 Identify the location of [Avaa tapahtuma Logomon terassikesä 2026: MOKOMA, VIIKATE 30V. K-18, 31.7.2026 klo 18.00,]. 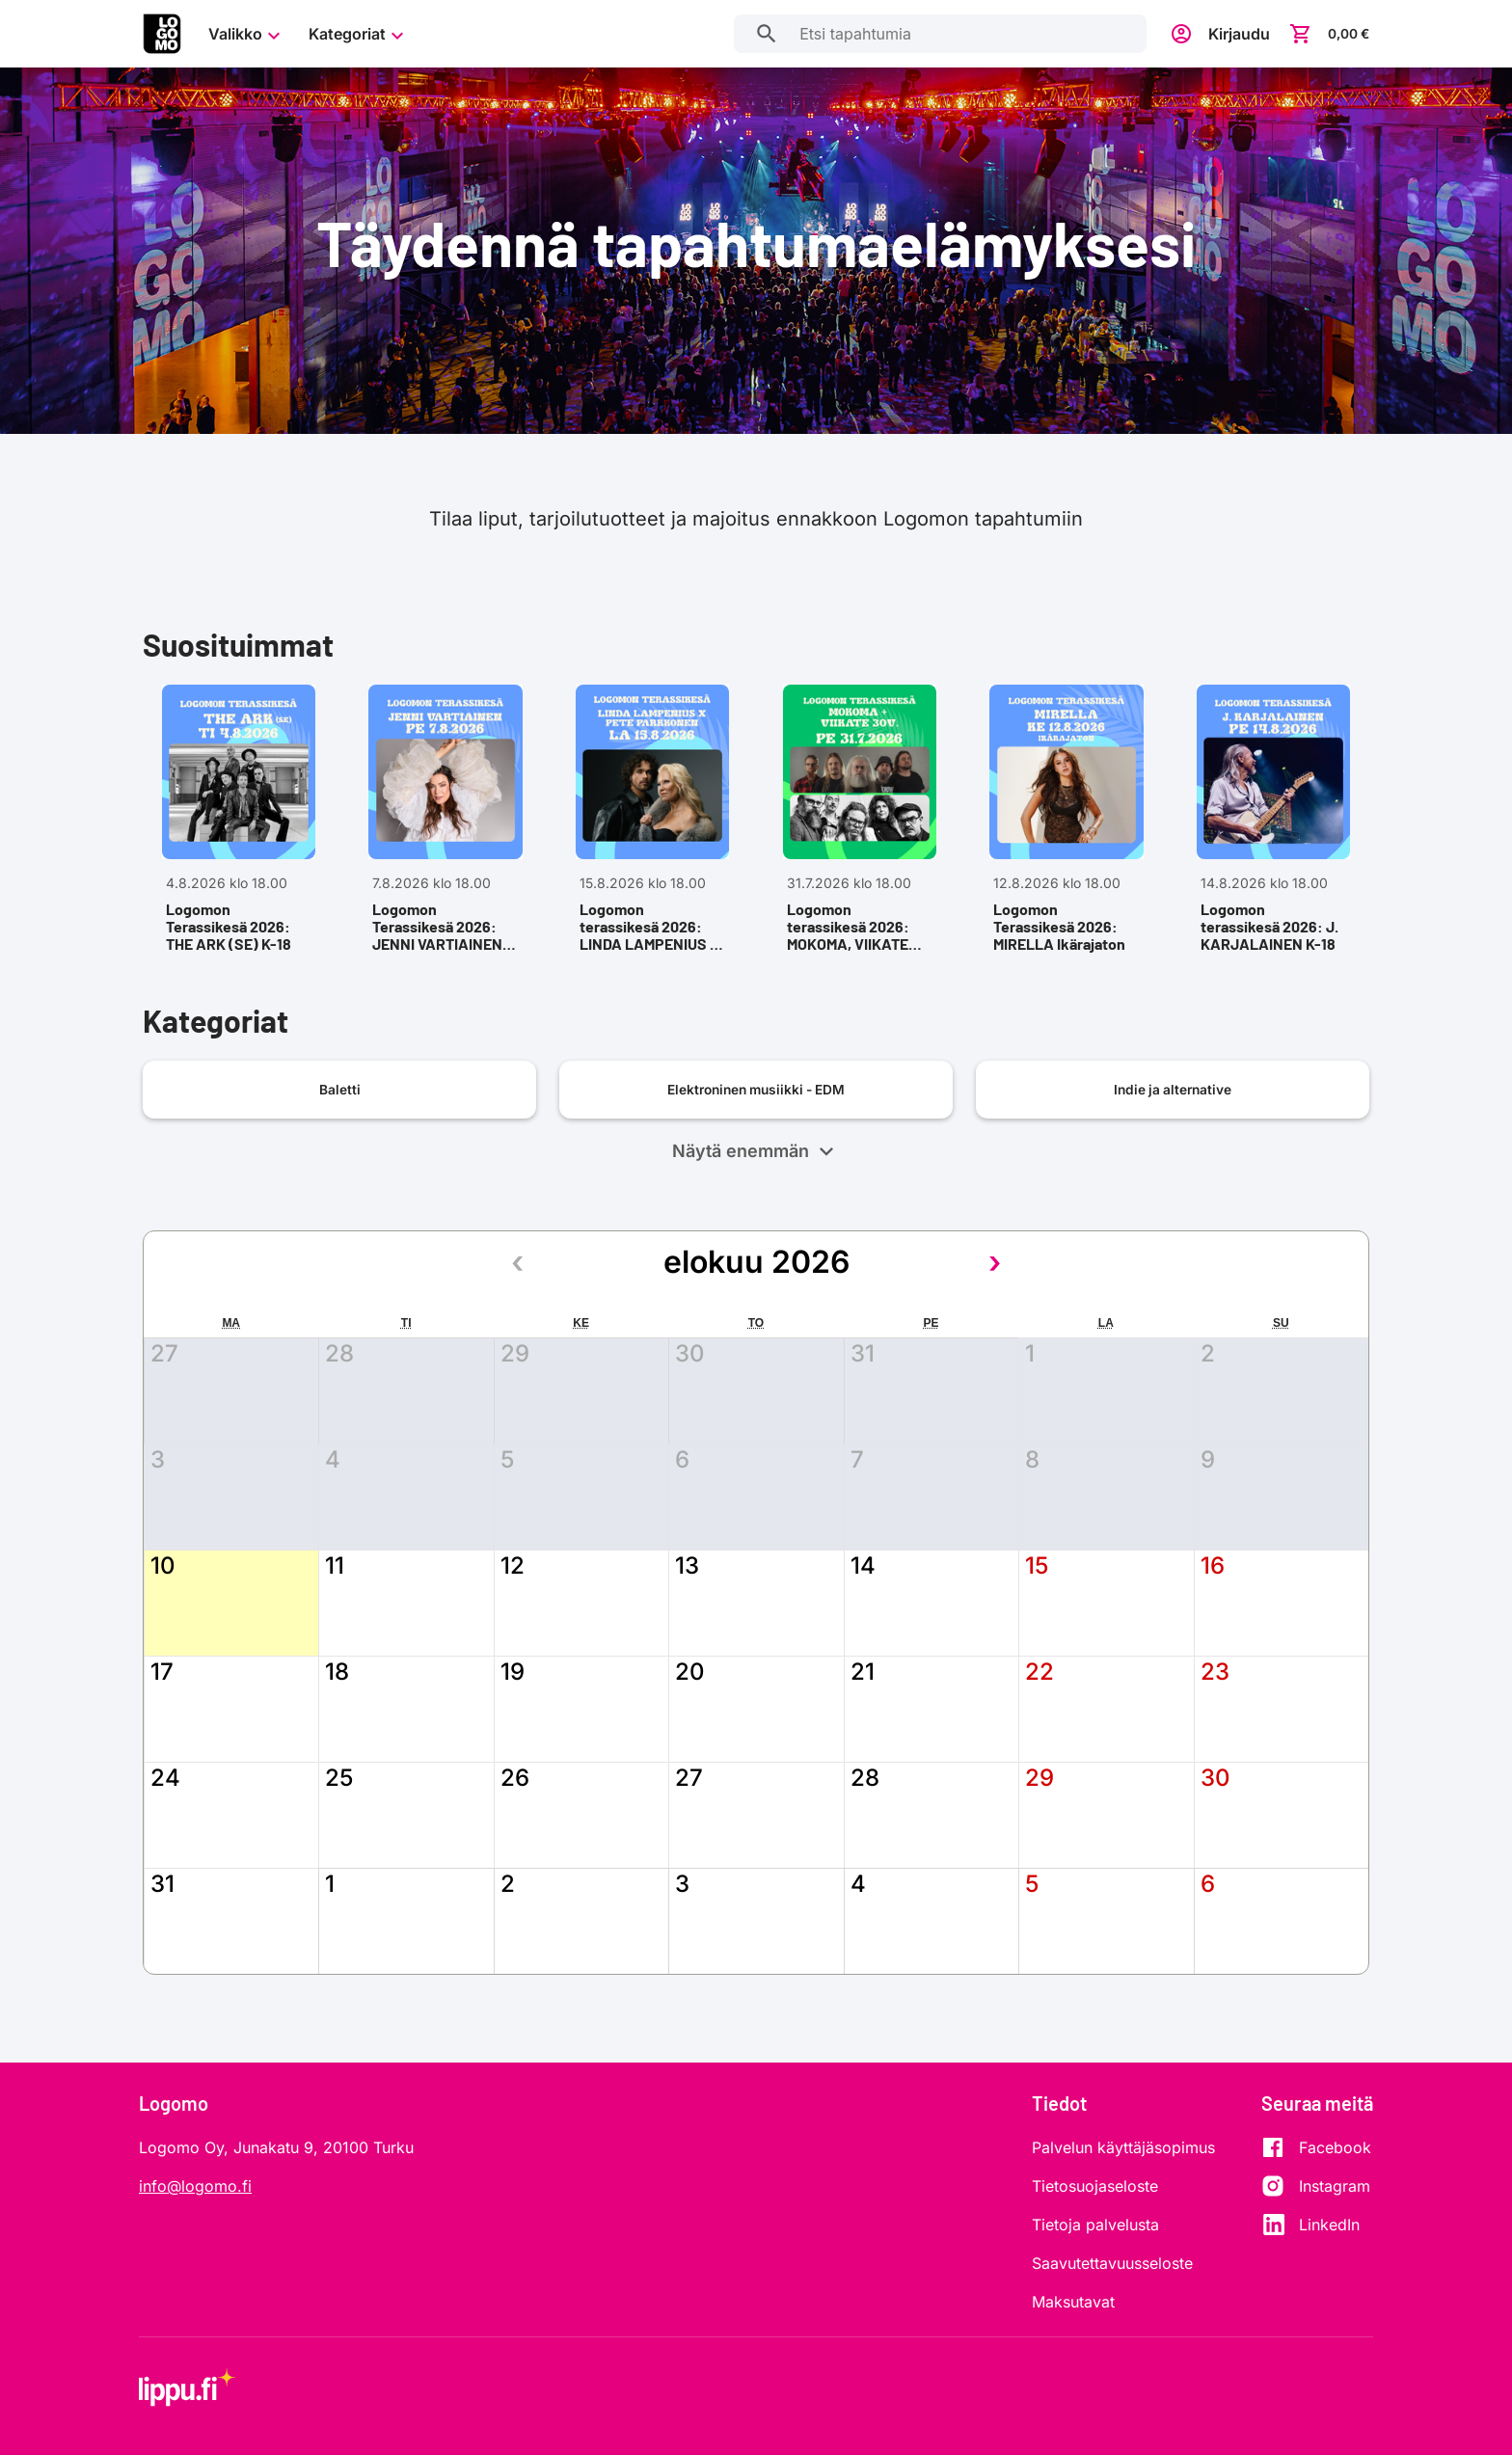
(859, 841).